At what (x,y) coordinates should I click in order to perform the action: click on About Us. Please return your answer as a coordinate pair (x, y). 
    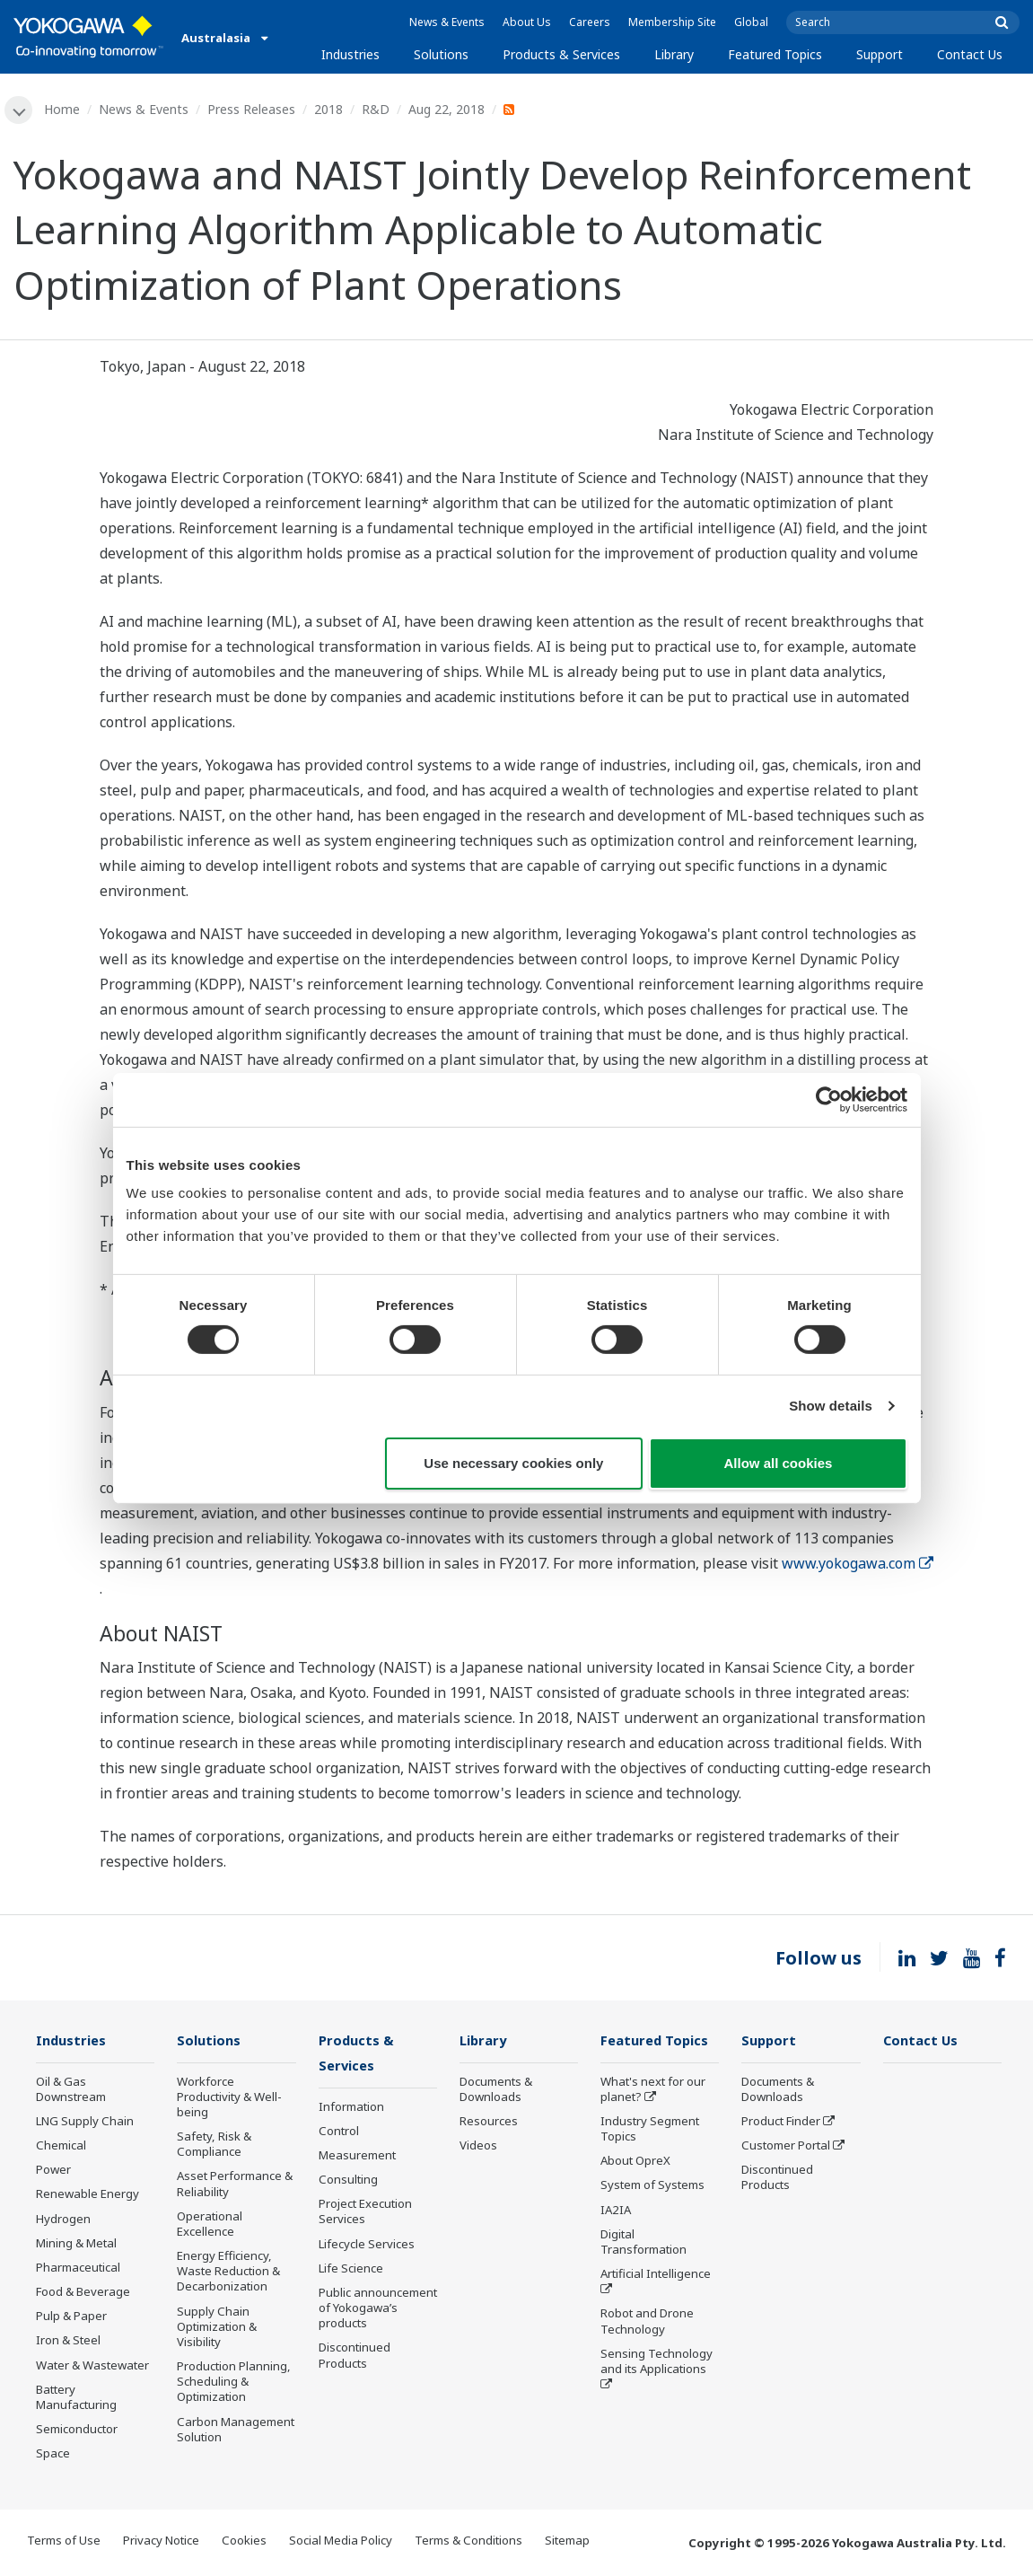
    Looking at the image, I should click on (527, 22).